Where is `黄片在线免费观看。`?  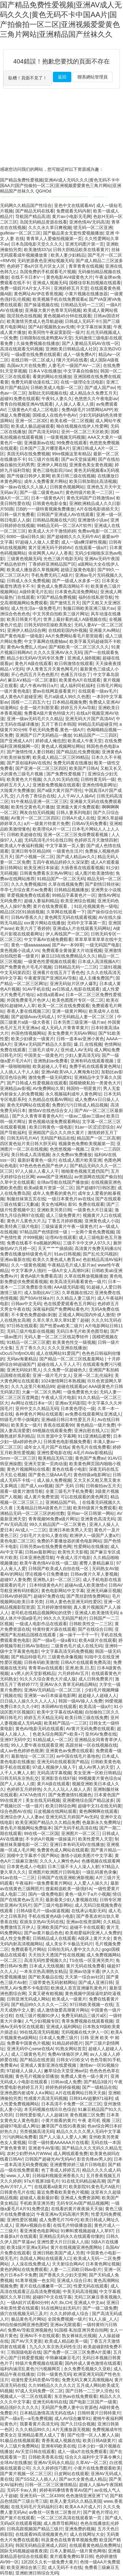 黄片在线免费观看。 is located at coordinates (52, 906).